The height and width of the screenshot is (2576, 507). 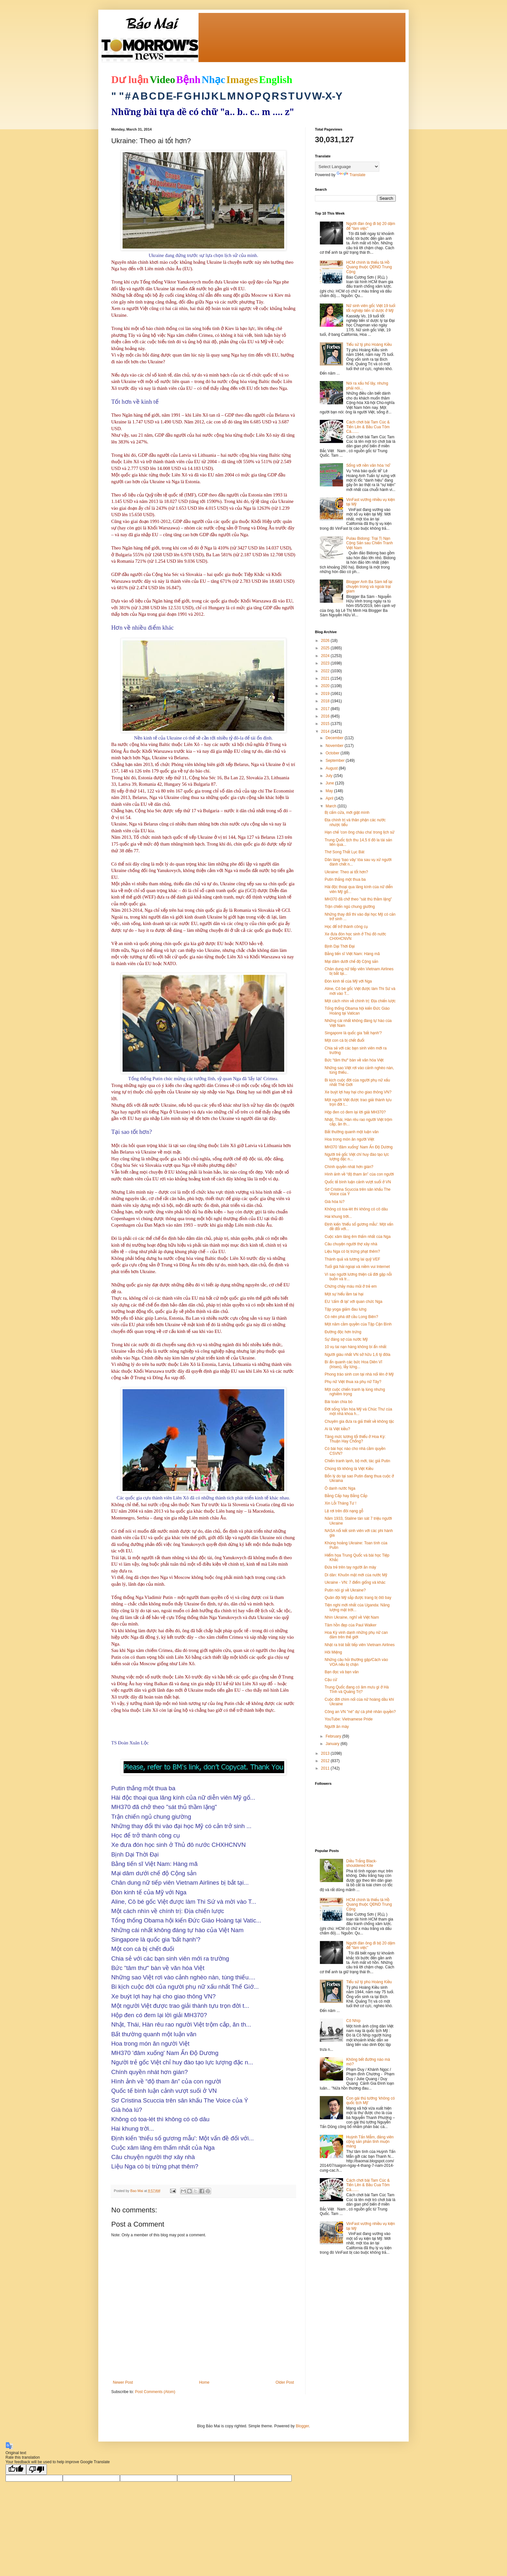 I want to click on Chuyên gia đưa ra giả thiết về không tặc, so click(x=359, y=1421).